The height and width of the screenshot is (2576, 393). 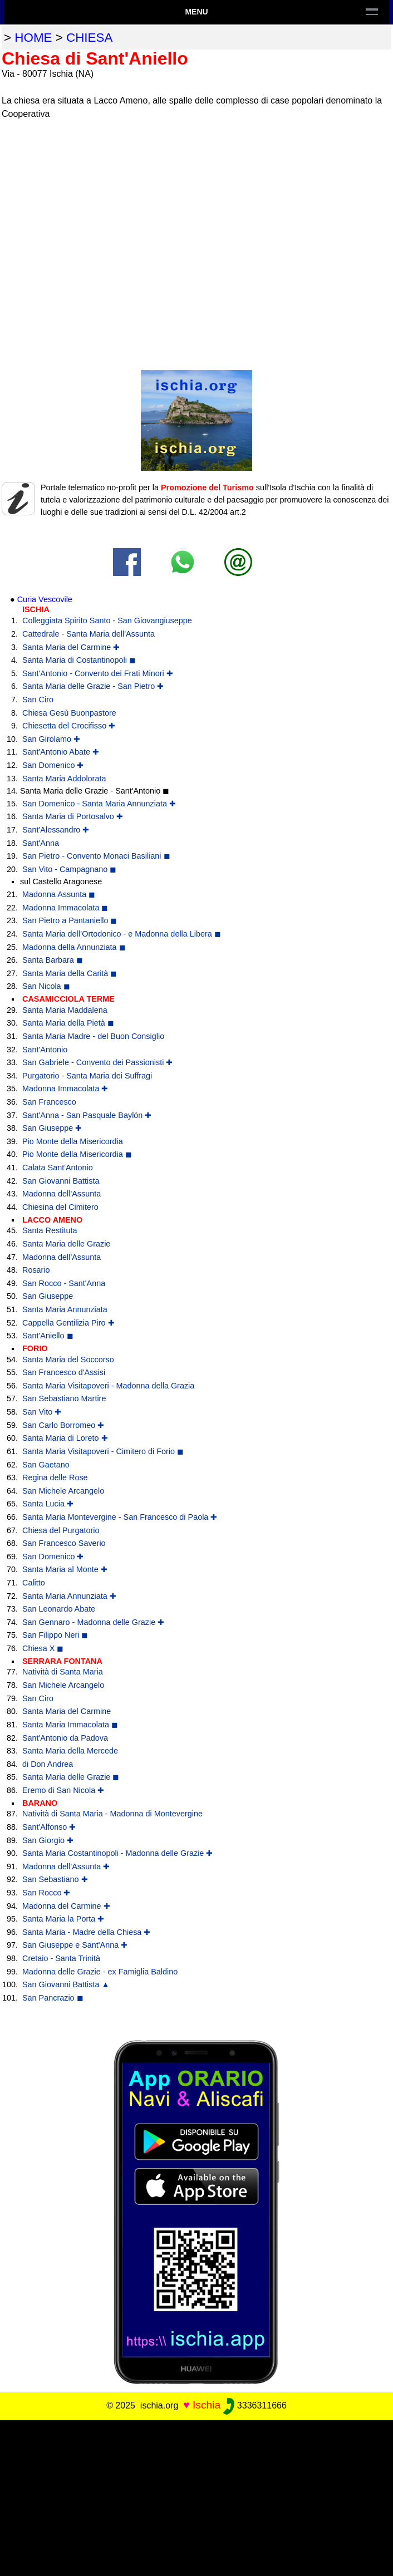 What do you see at coordinates (46, 1892) in the screenshot?
I see `San Rocco ✚` at bounding box center [46, 1892].